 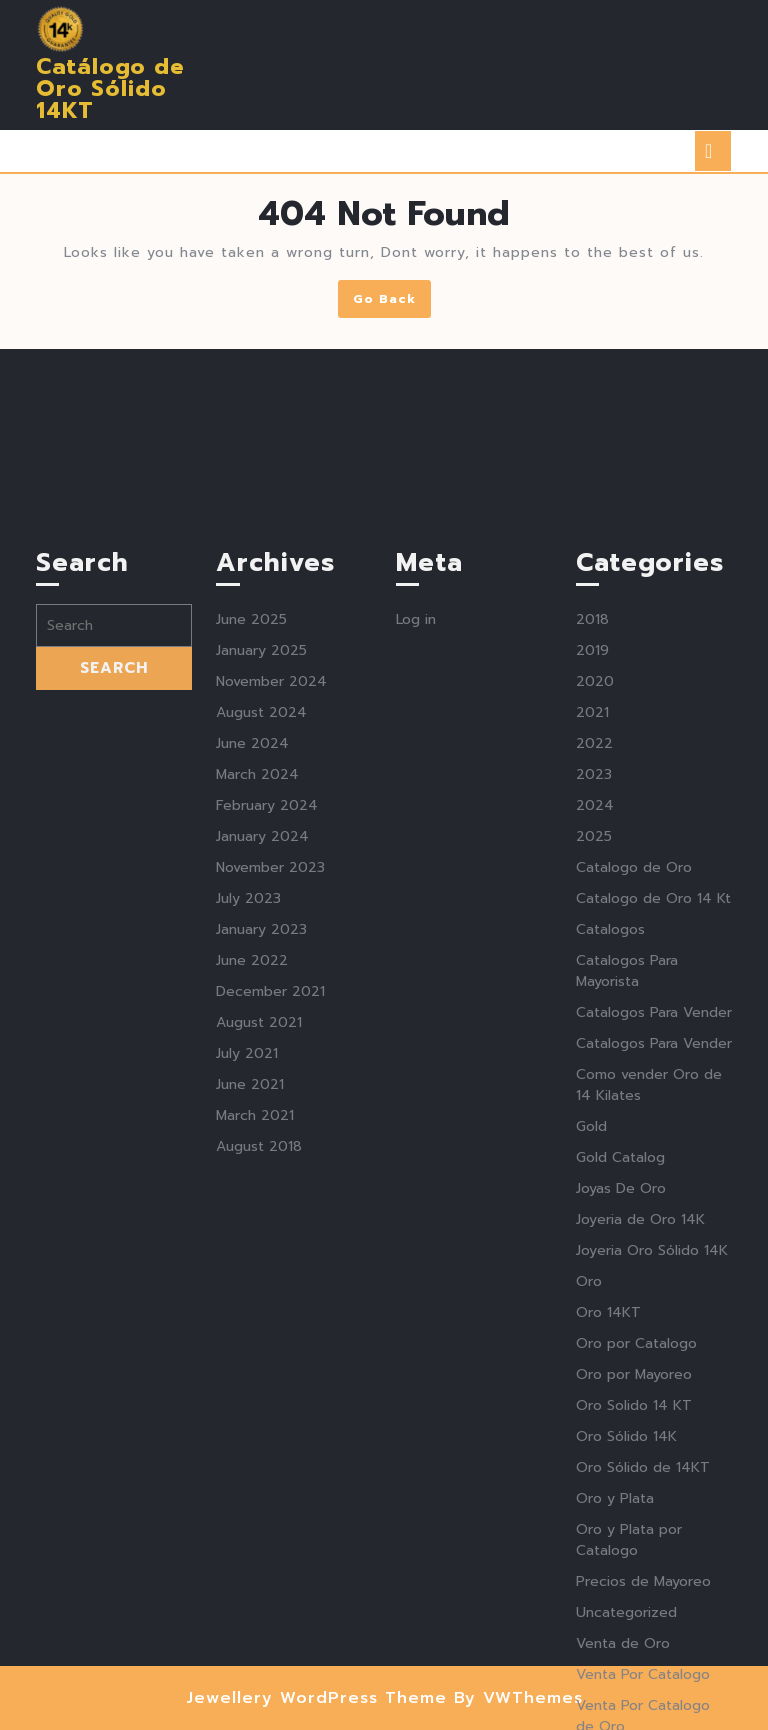 I want to click on Joyeria de Oro 14K, so click(x=640, y=1433).